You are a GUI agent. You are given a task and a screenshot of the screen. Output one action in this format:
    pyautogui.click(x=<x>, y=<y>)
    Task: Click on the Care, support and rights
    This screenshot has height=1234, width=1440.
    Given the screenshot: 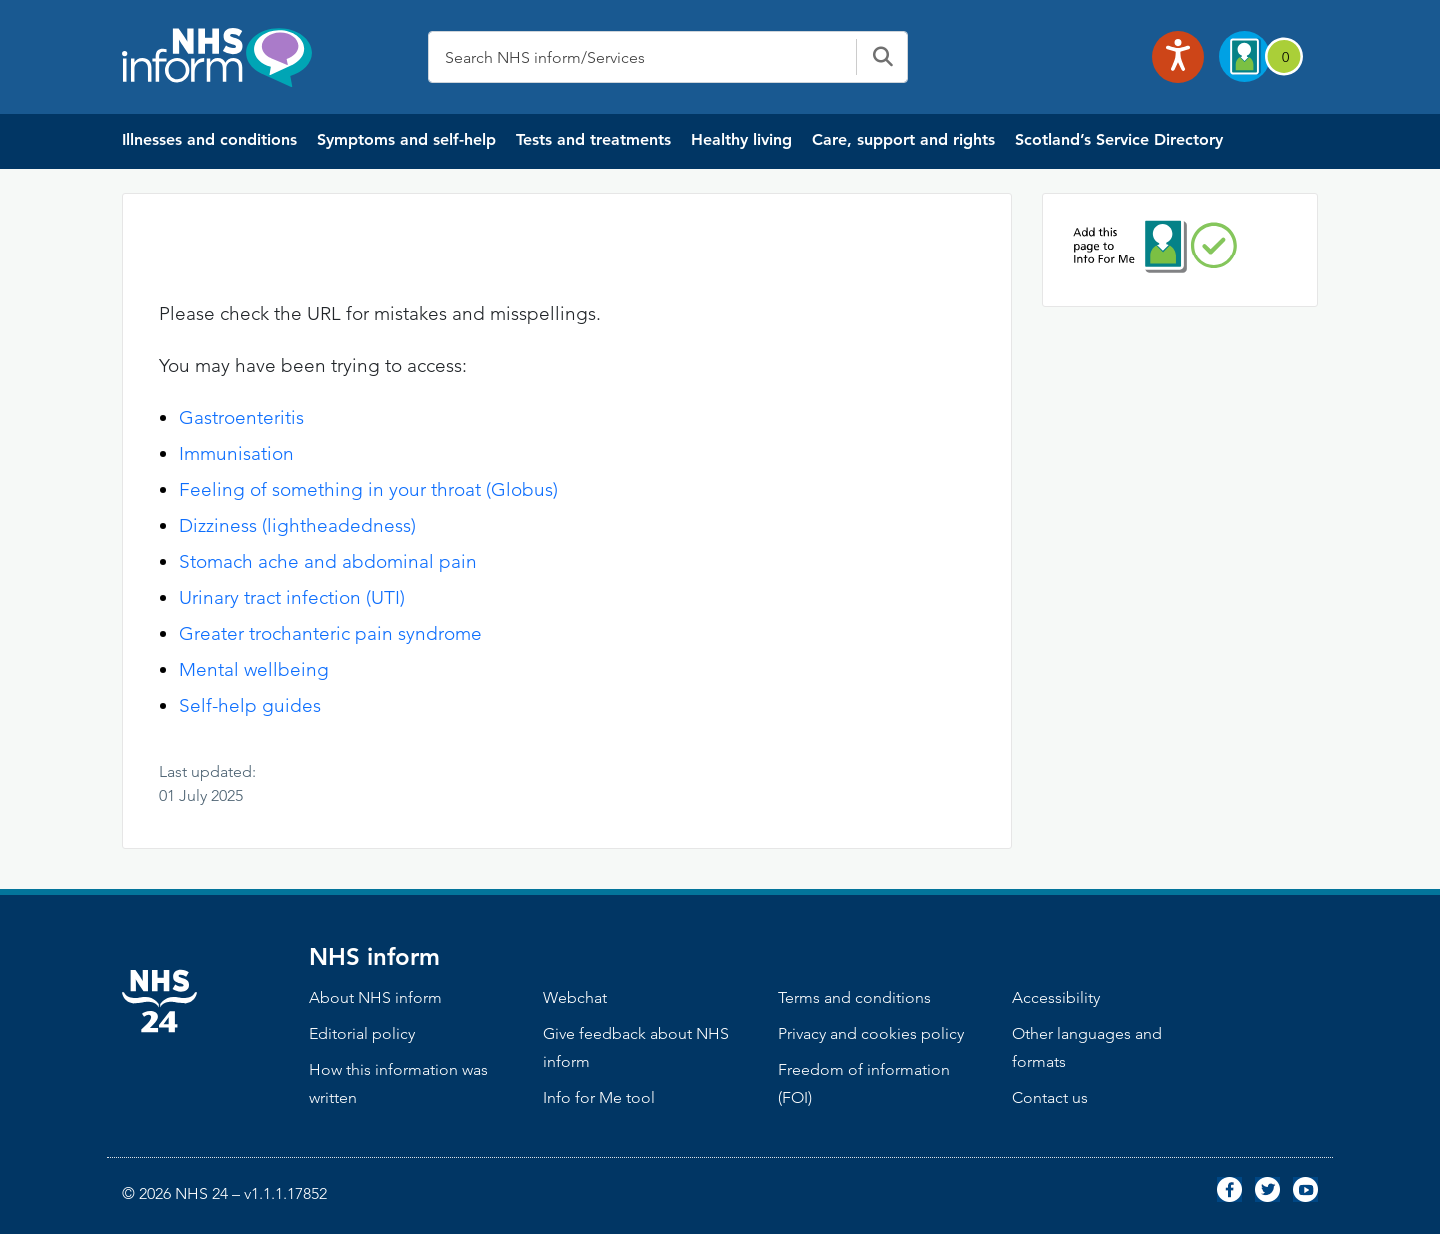 What is the action you would take?
    pyautogui.click(x=903, y=139)
    